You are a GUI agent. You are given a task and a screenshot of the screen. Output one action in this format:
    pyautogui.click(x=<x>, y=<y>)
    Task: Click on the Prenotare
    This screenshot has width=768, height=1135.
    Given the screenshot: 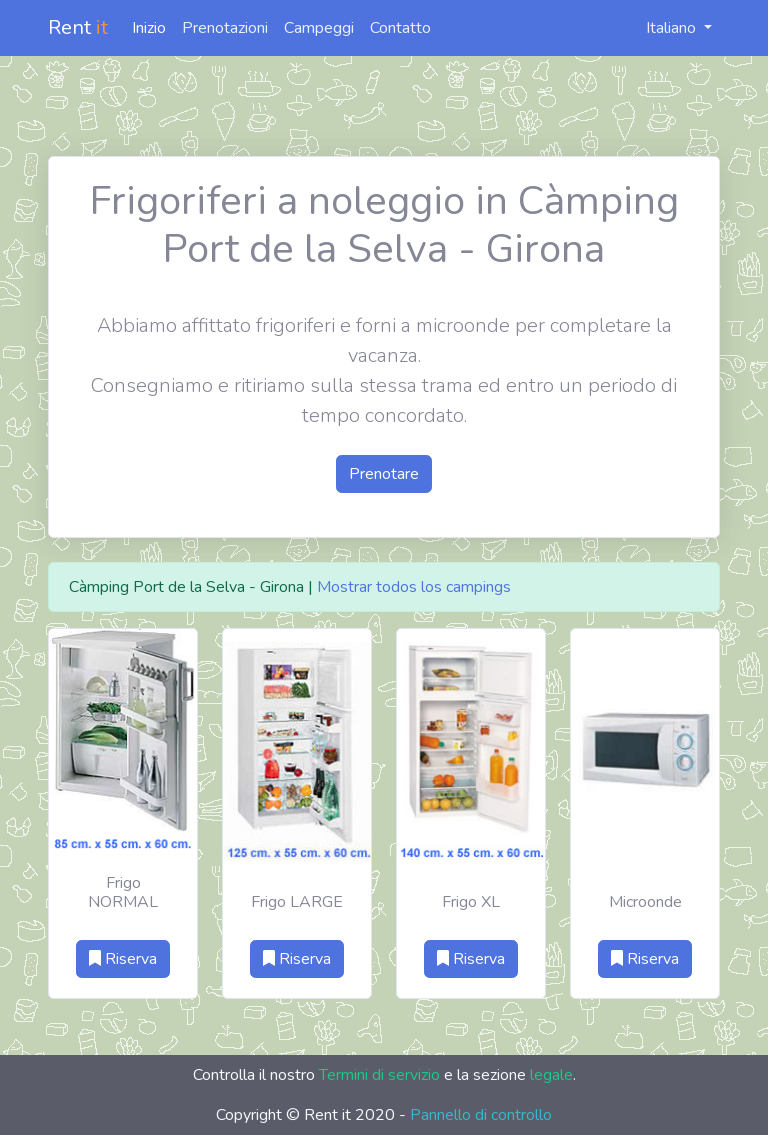 What is the action you would take?
    pyautogui.click(x=384, y=474)
    